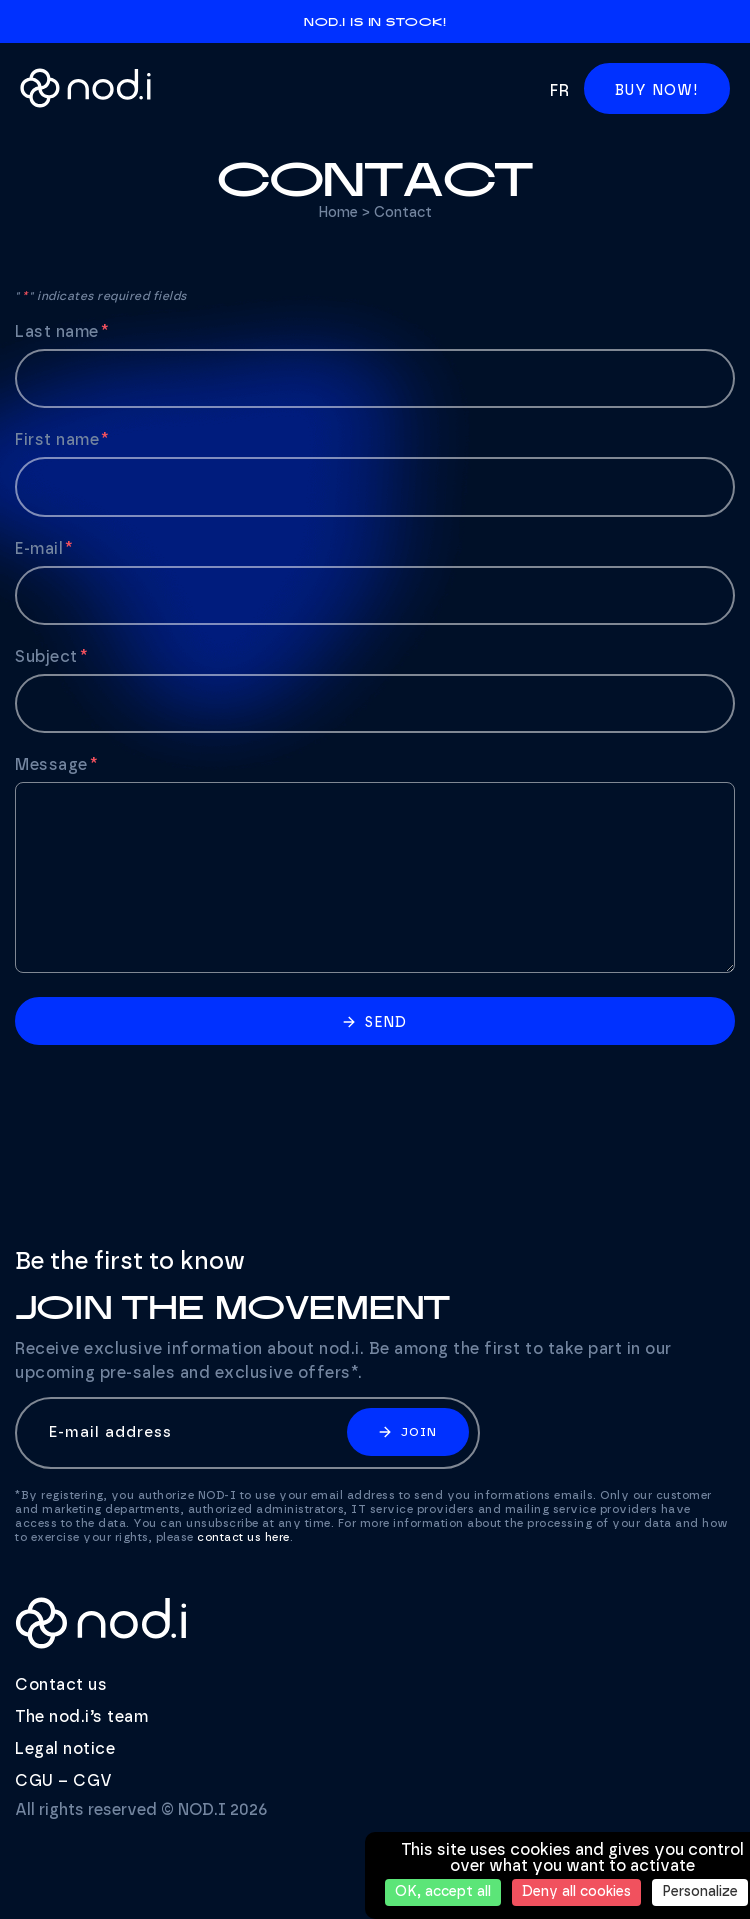 The width and height of the screenshot is (750, 1919). I want to click on Join, so click(408, 1432).